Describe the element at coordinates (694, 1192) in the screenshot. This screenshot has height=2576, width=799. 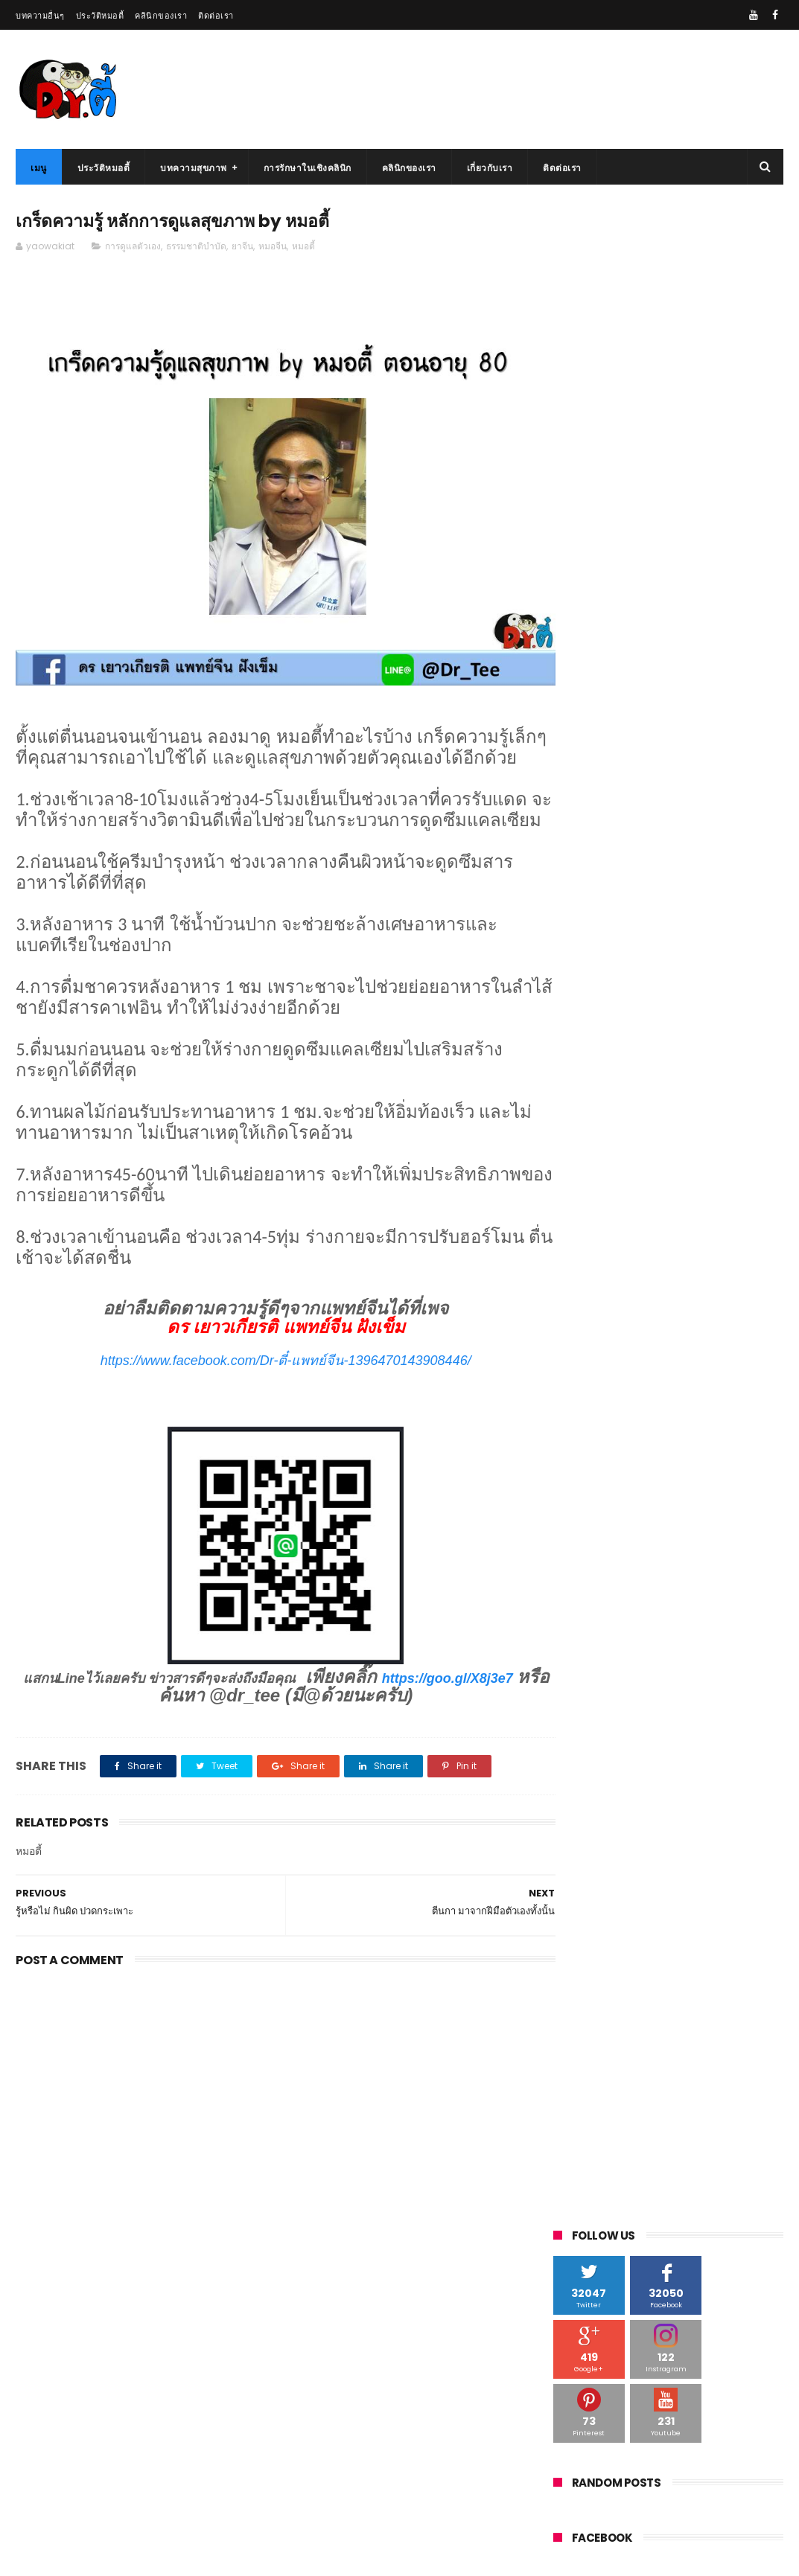
I see `ท้องผูก` at that location.